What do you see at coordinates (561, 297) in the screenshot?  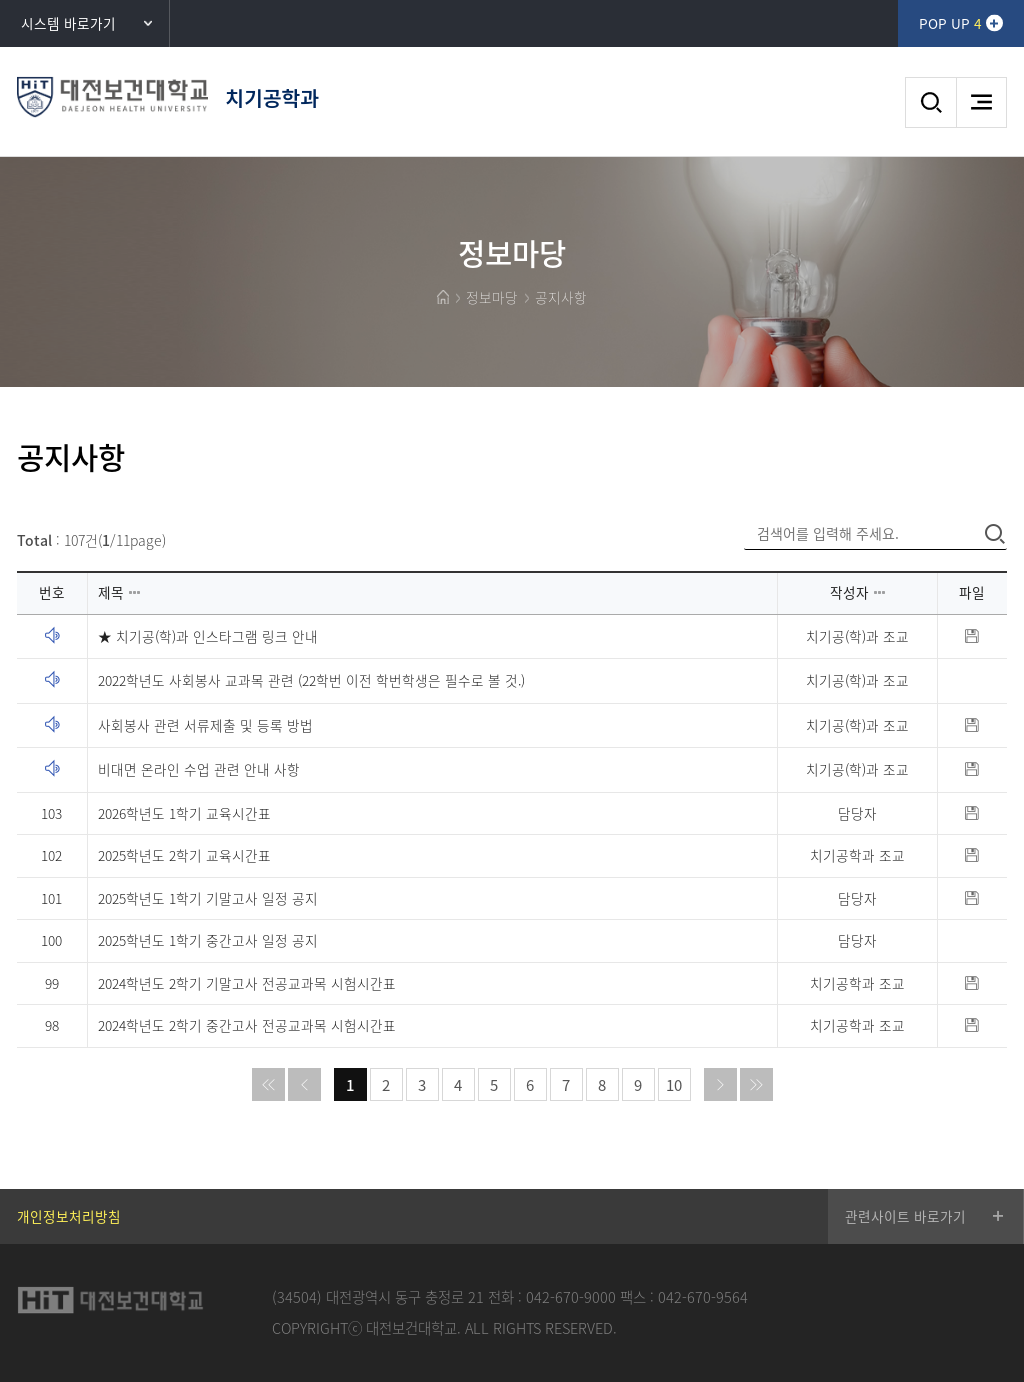 I see `공지사항` at bounding box center [561, 297].